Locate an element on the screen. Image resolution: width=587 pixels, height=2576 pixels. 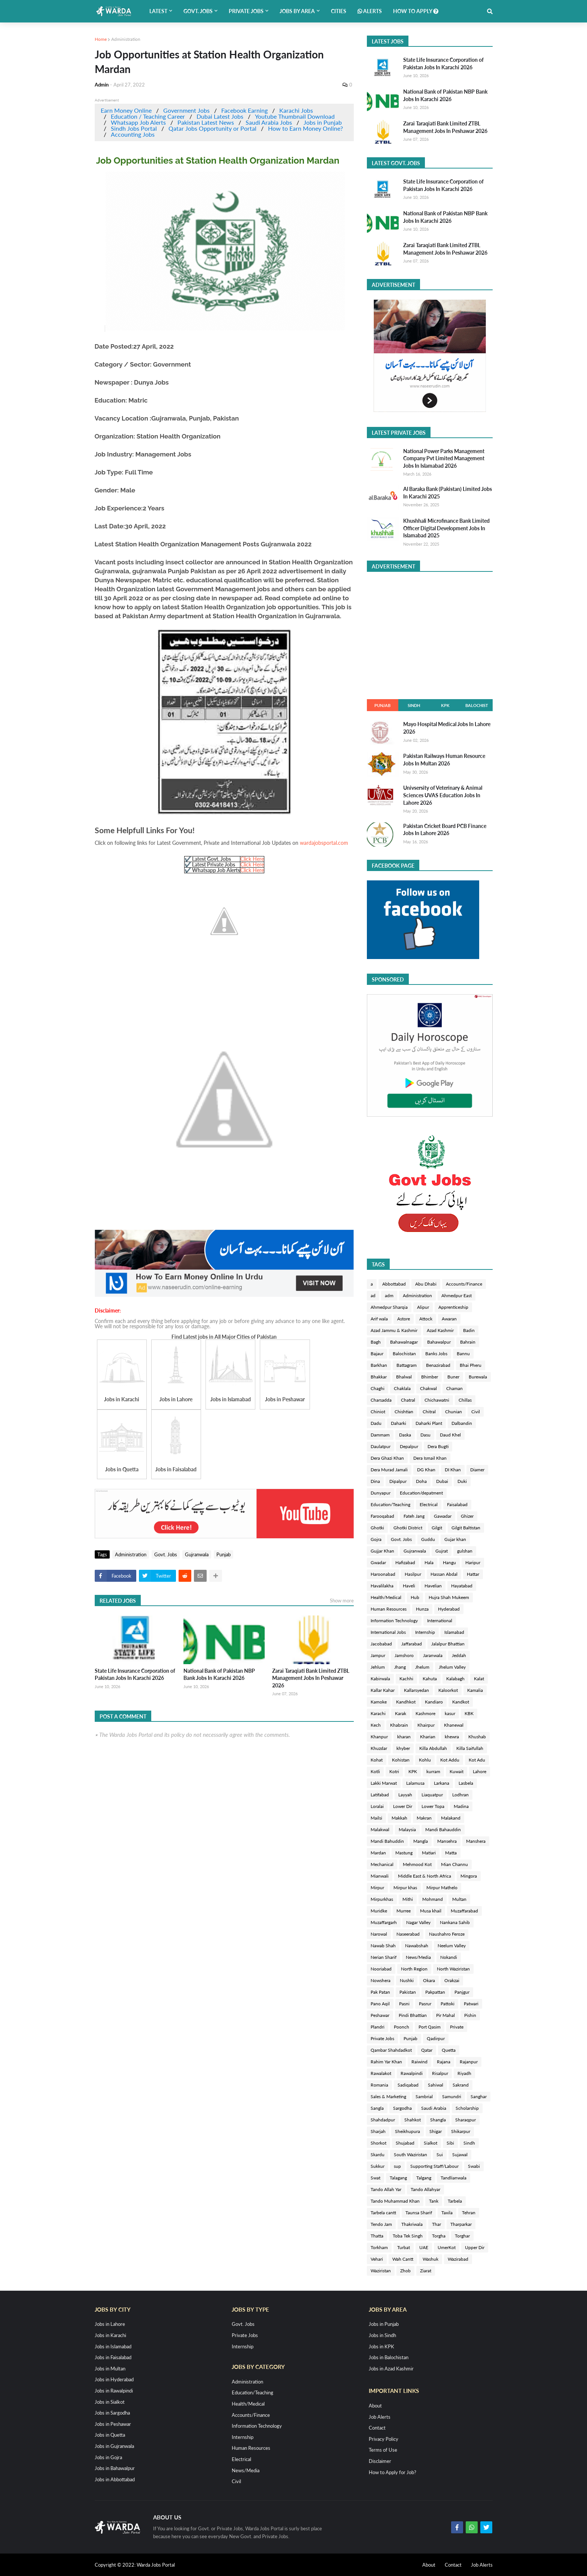
Muridke is located at coordinates (379, 1911).